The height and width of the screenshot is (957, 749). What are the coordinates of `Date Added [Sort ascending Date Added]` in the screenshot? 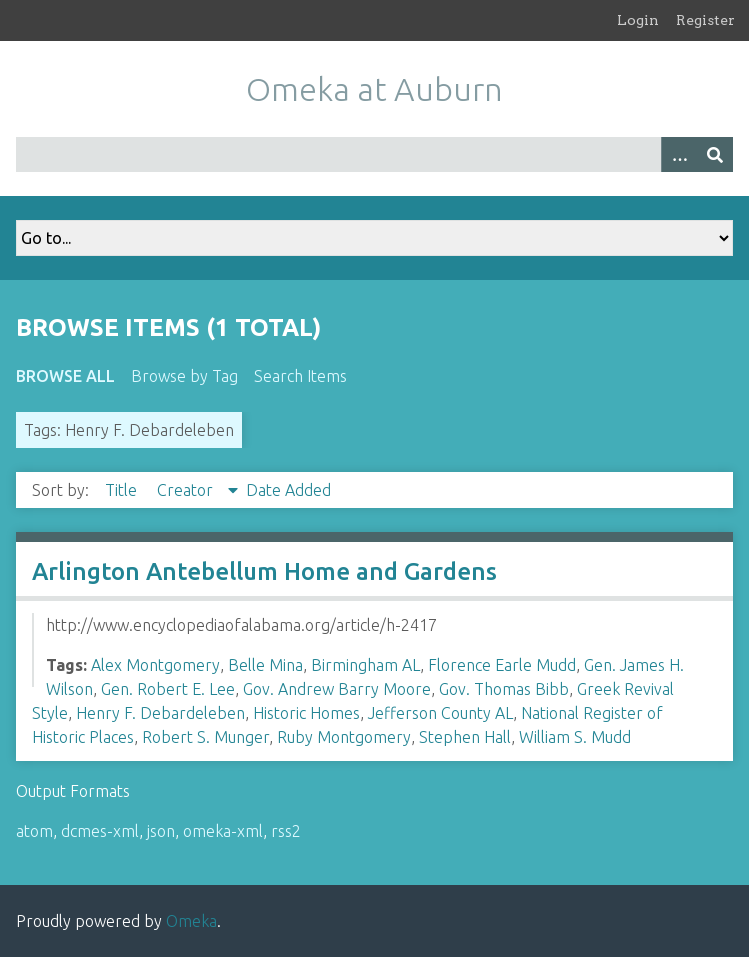 It's located at (288, 490).